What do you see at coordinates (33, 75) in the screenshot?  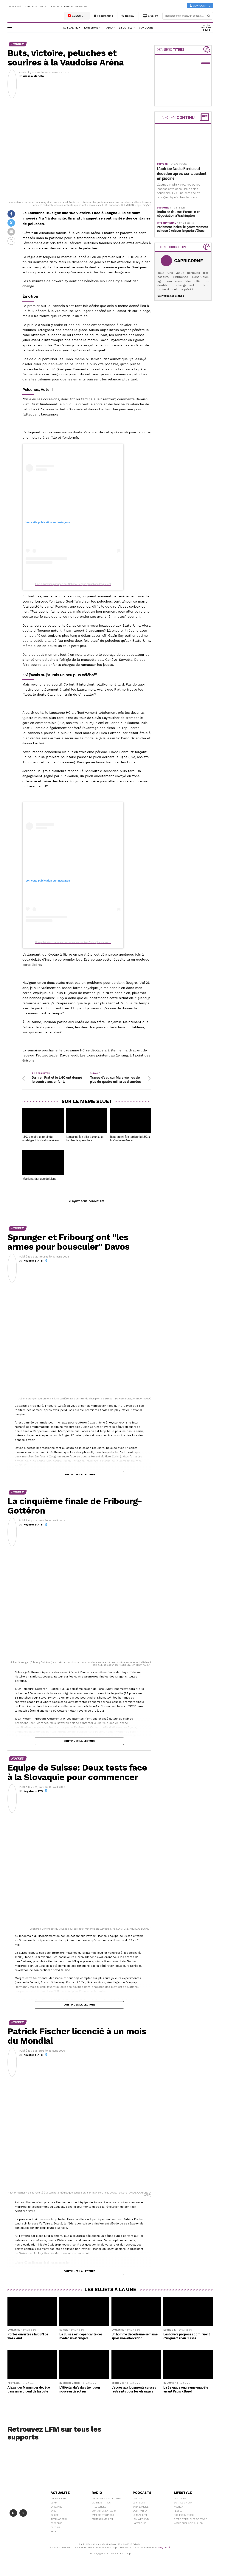 I see `Alessia Merulla` at bounding box center [33, 75].